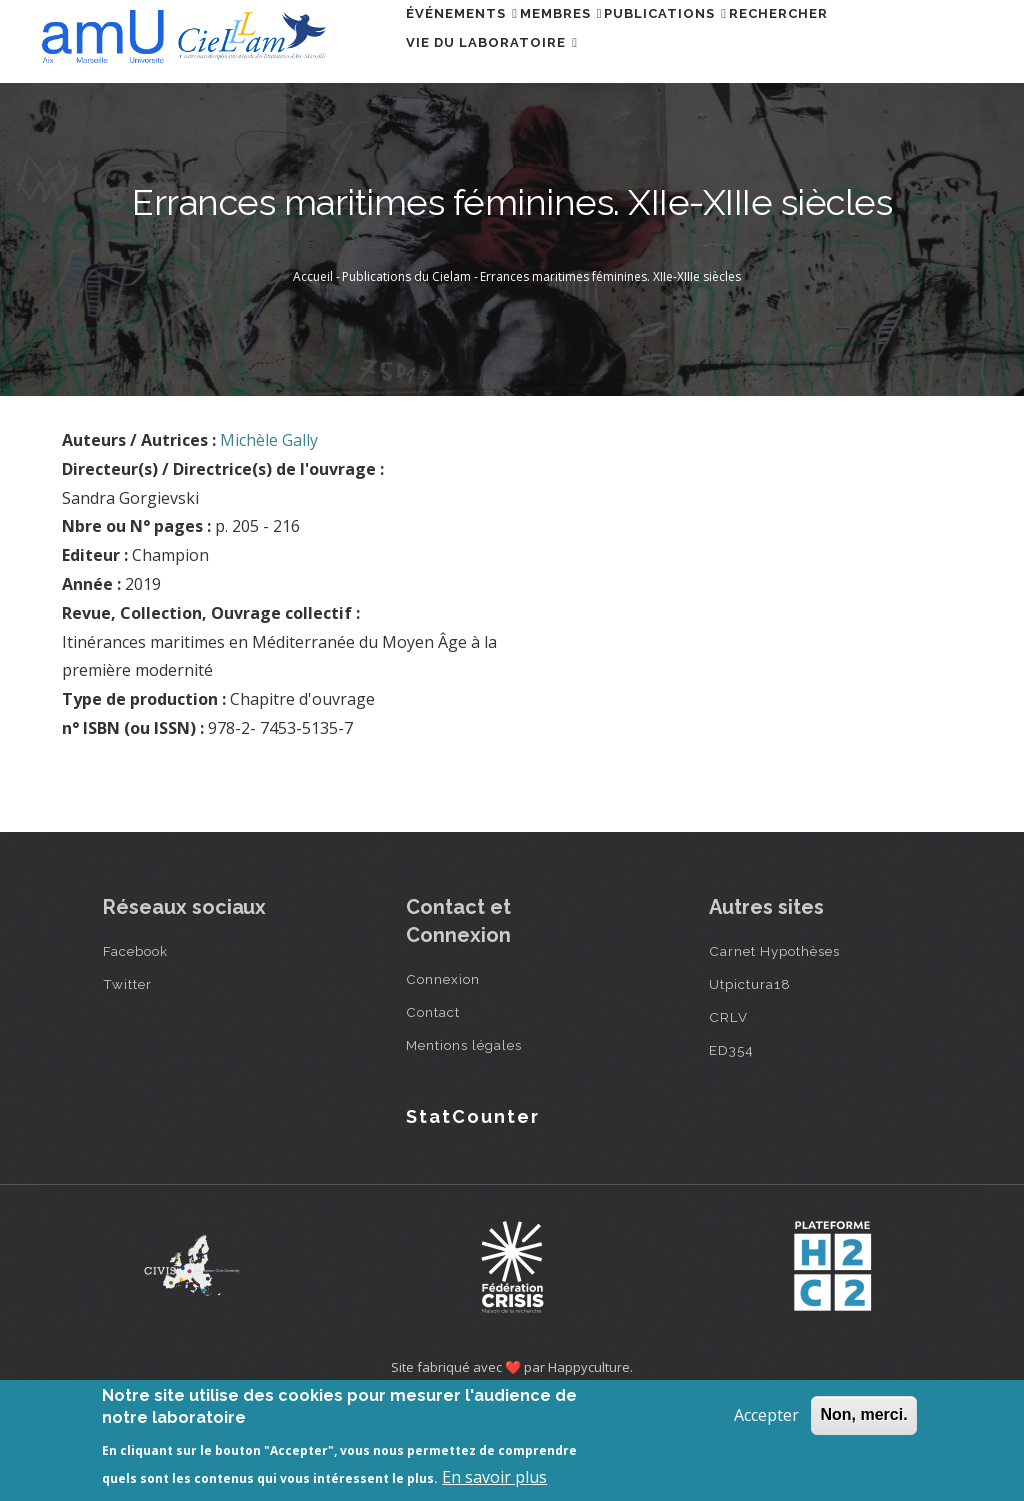 Image resolution: width=1024 pixels, height=1501 pixels. What do you see at coordinates (766, 1415) in the screenshot?
I see `Accepter` at bounding box center [766, 1415].